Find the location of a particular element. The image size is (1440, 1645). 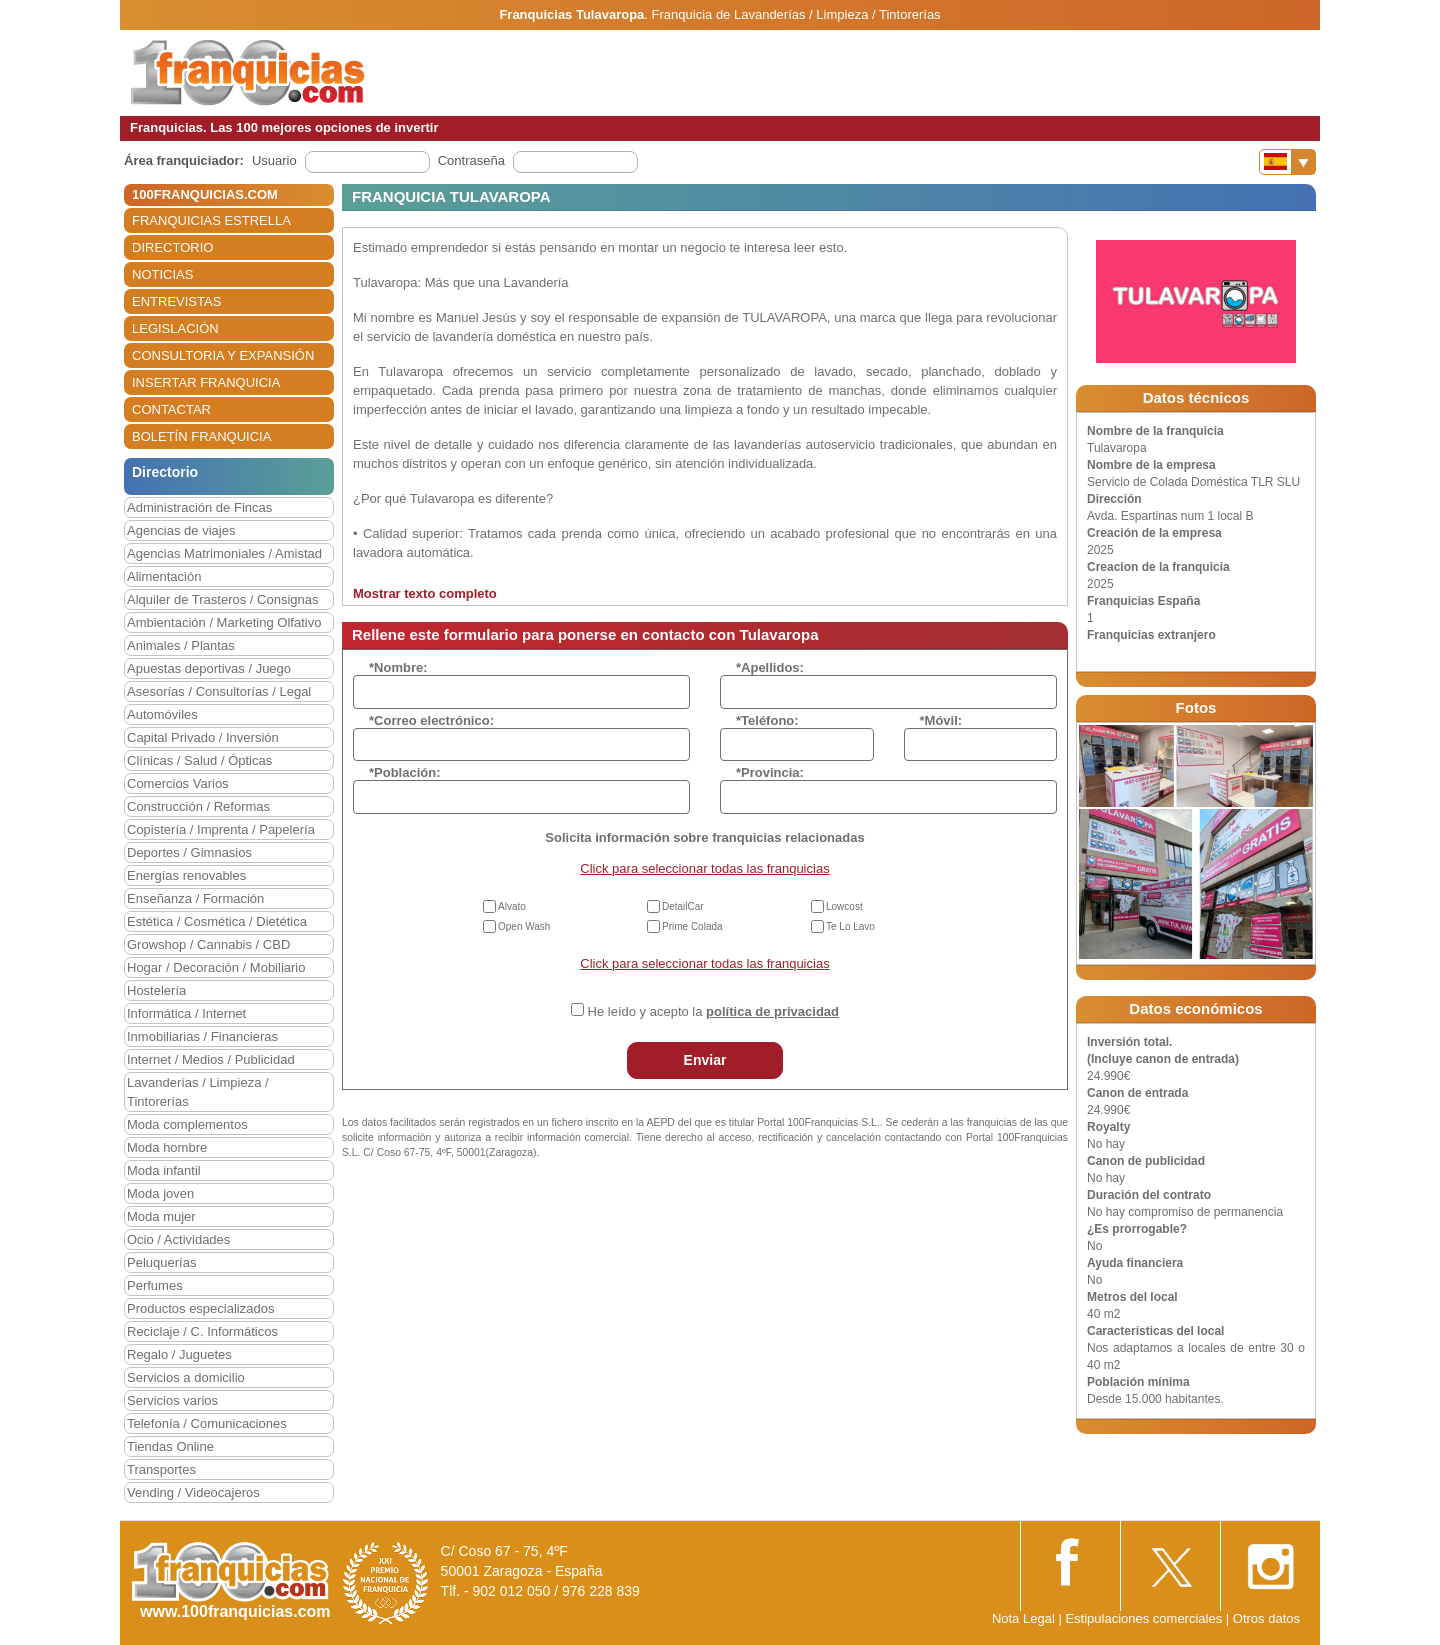

Moda mujer is located at coordinates (161, 1216).